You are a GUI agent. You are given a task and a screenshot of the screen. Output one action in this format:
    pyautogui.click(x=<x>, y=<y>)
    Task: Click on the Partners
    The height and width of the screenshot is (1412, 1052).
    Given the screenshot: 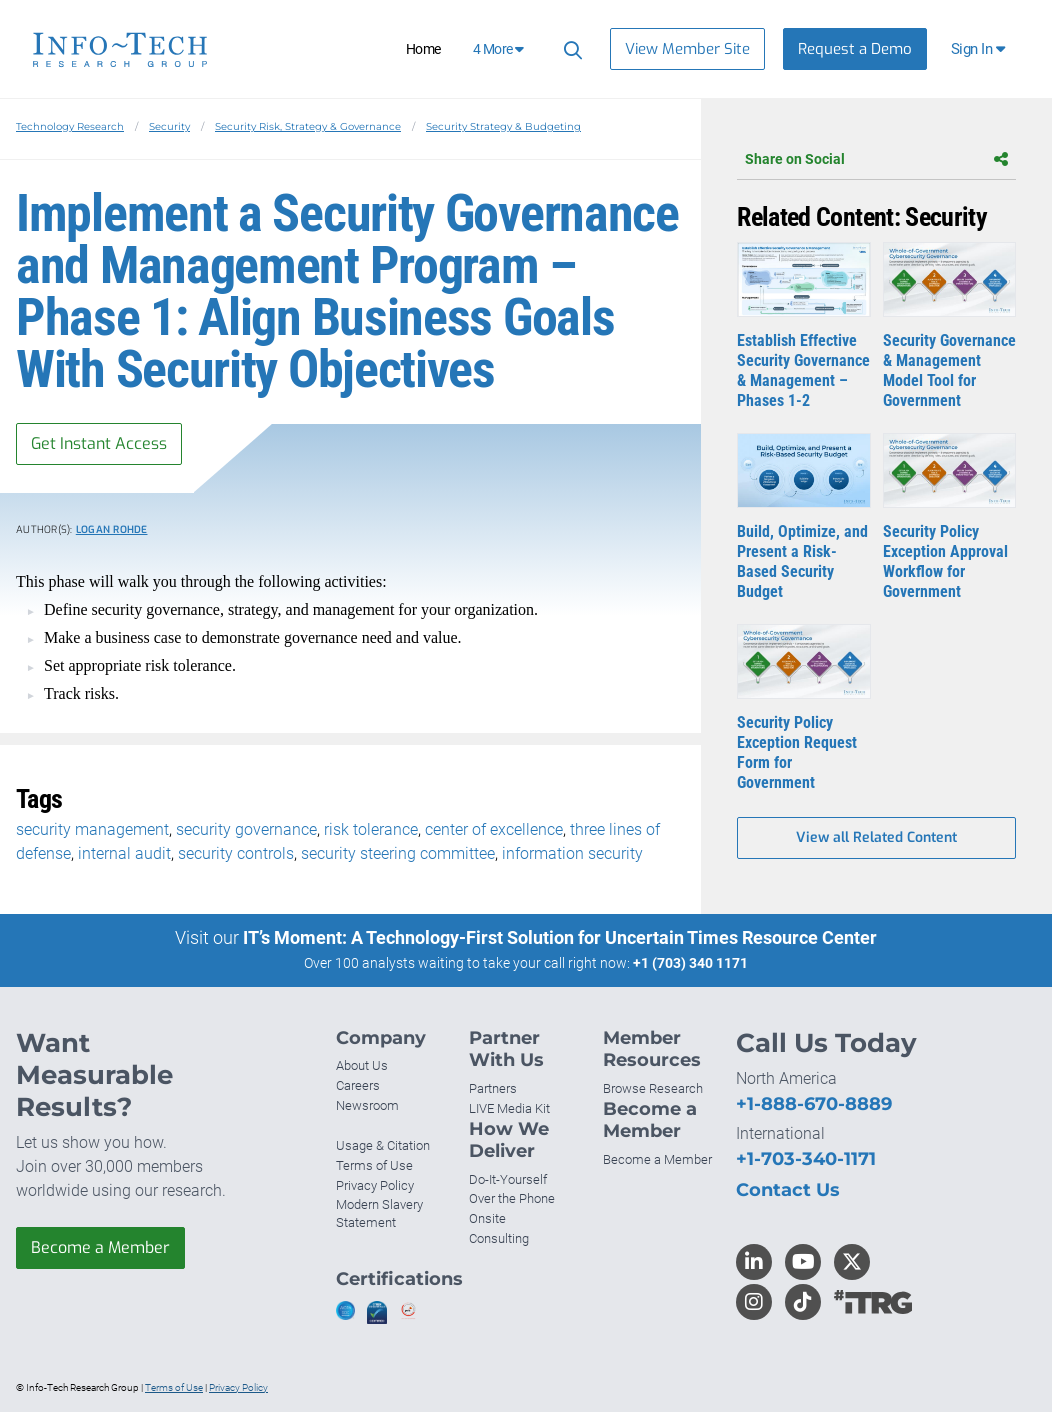 What is the action you would take?
    pyautogui.click(x=493, y=1088)
    